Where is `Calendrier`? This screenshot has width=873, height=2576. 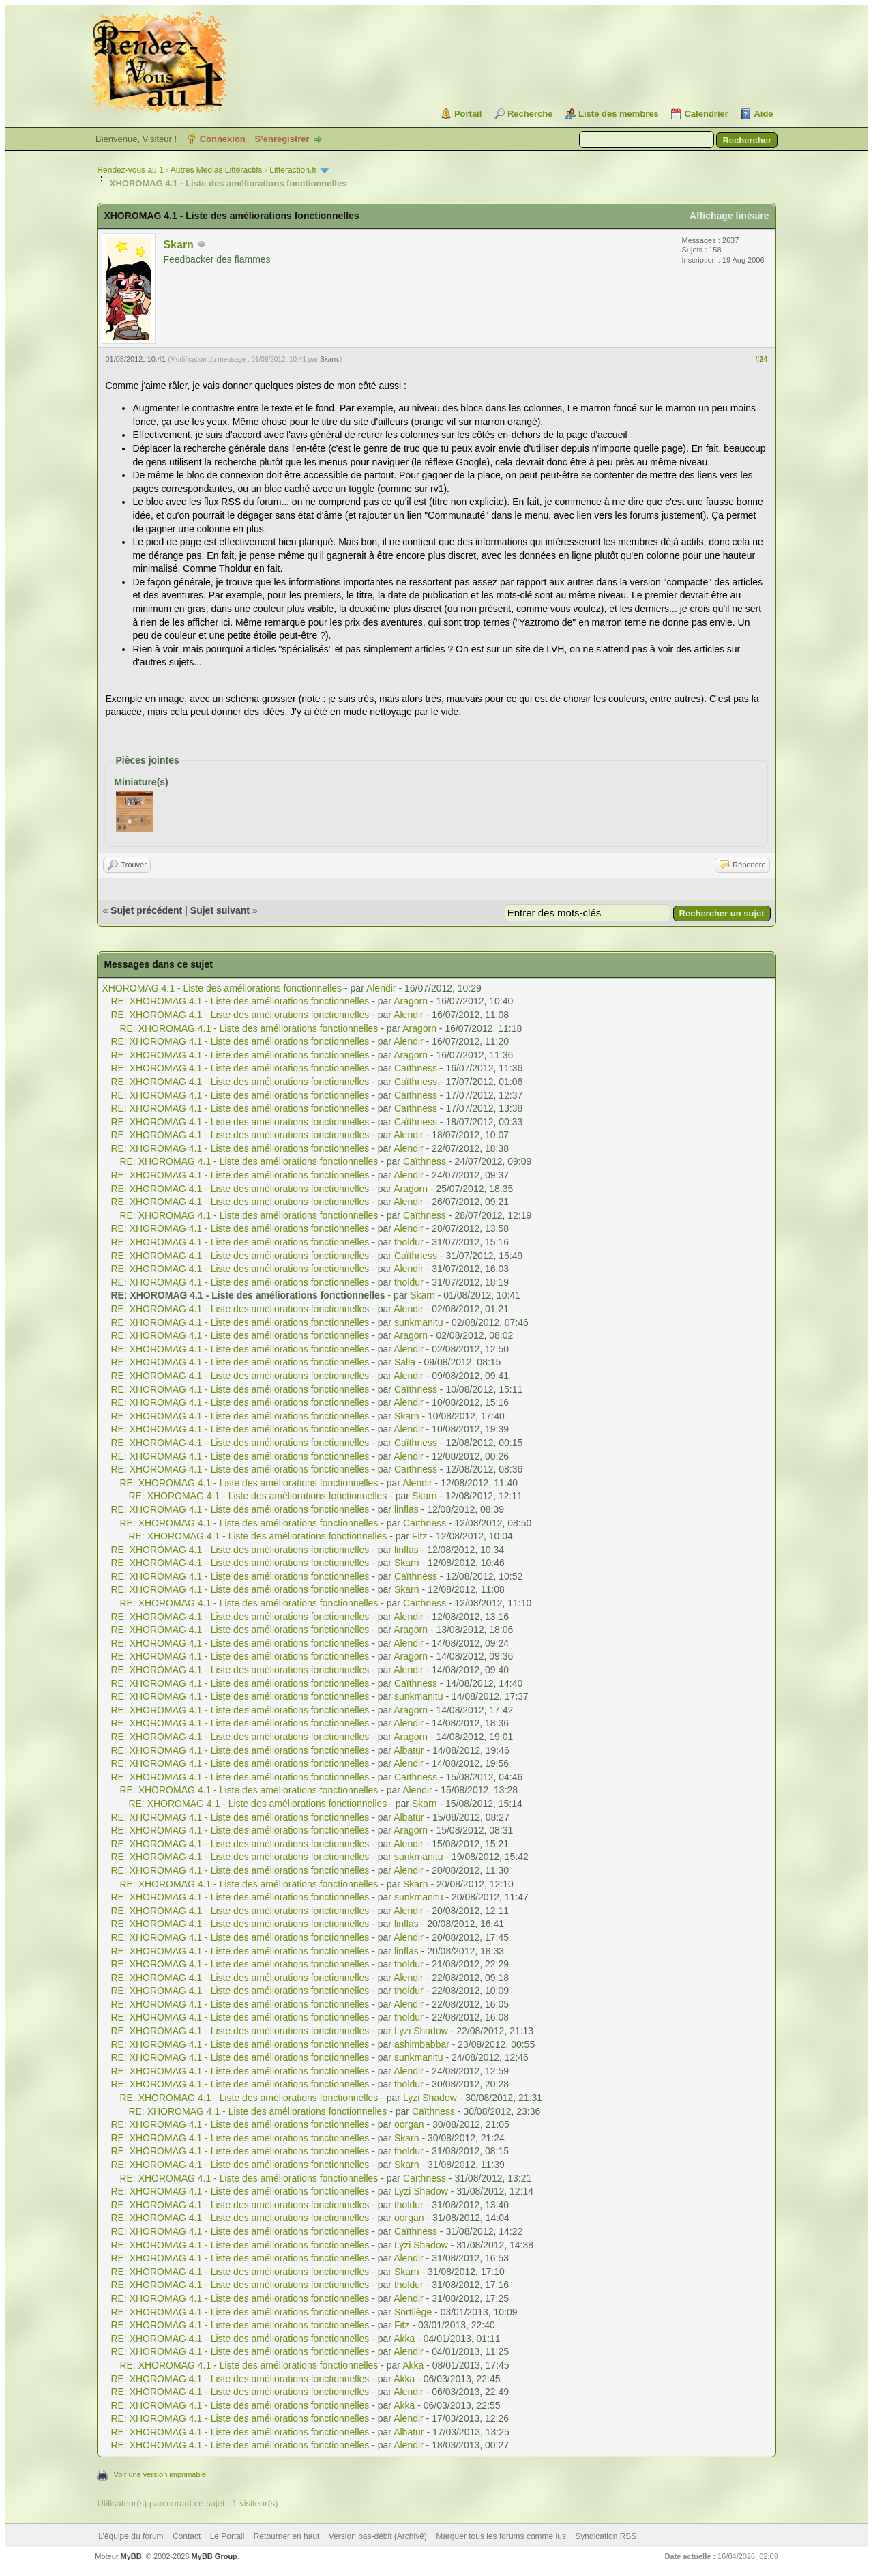
Calendrier is located at coordinates (706, 113).